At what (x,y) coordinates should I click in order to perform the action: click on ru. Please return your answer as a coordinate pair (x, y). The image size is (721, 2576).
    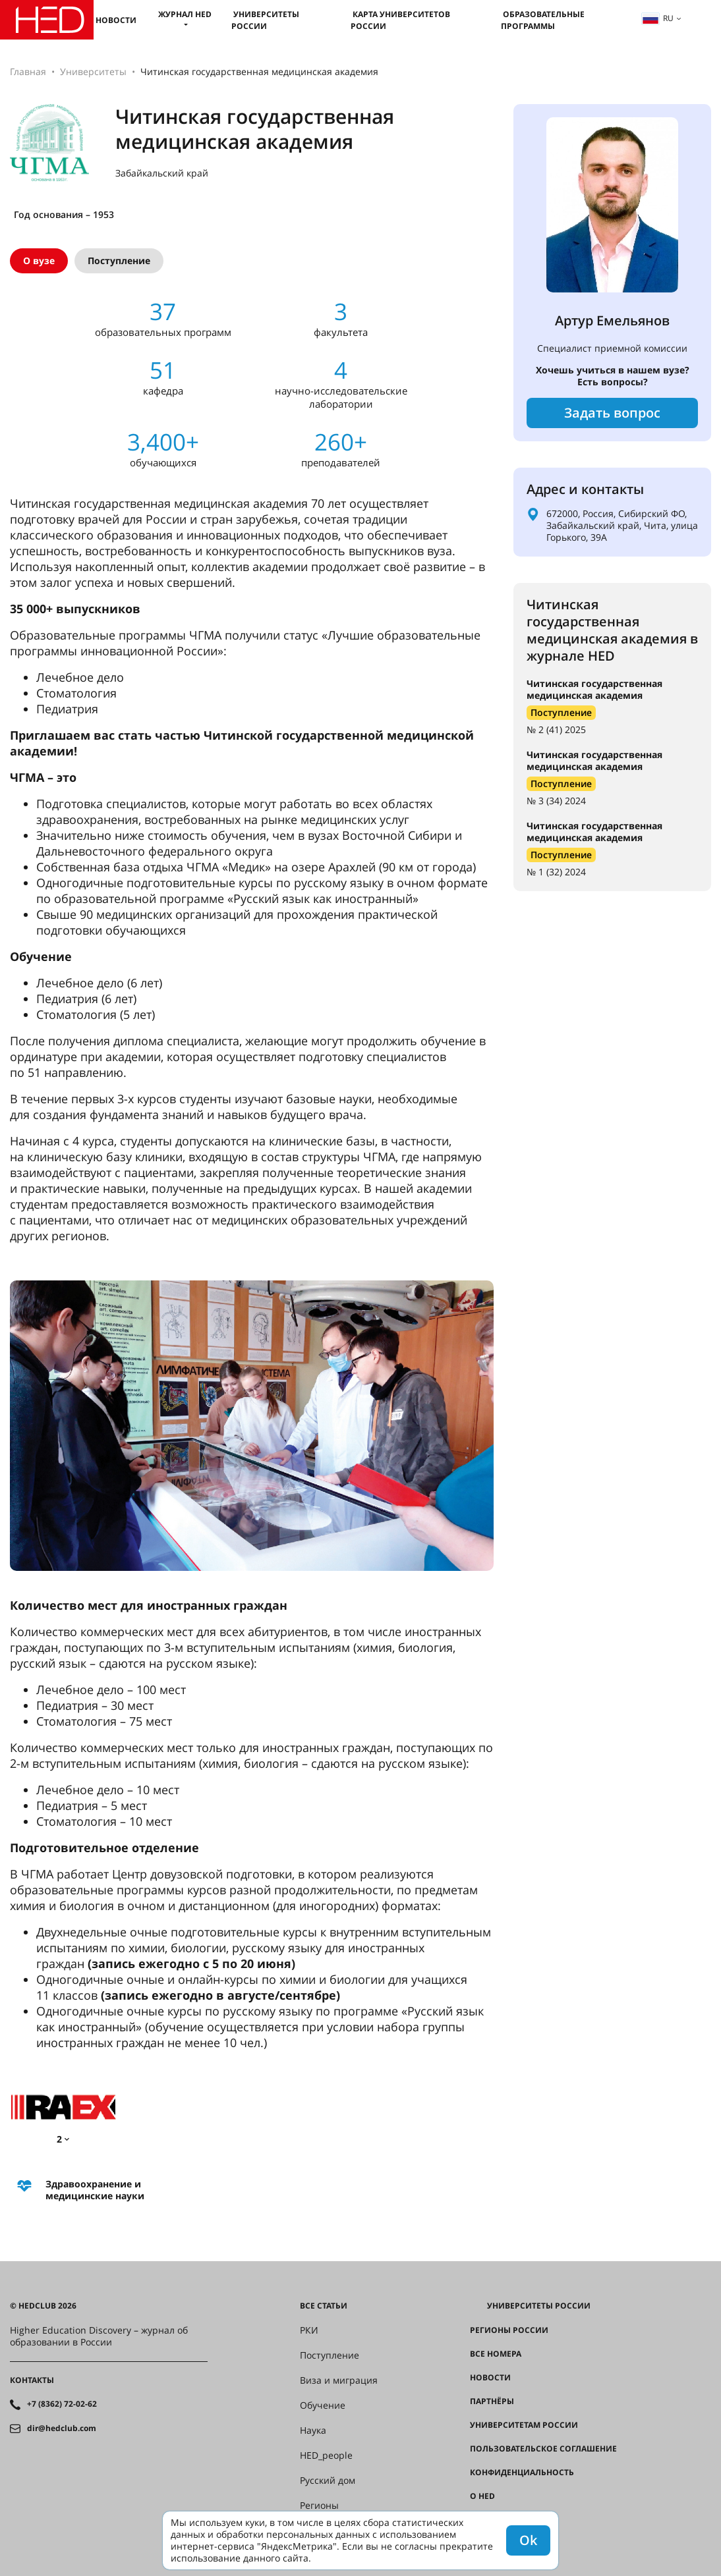
    Looking at the image, I should click on (658, 18).